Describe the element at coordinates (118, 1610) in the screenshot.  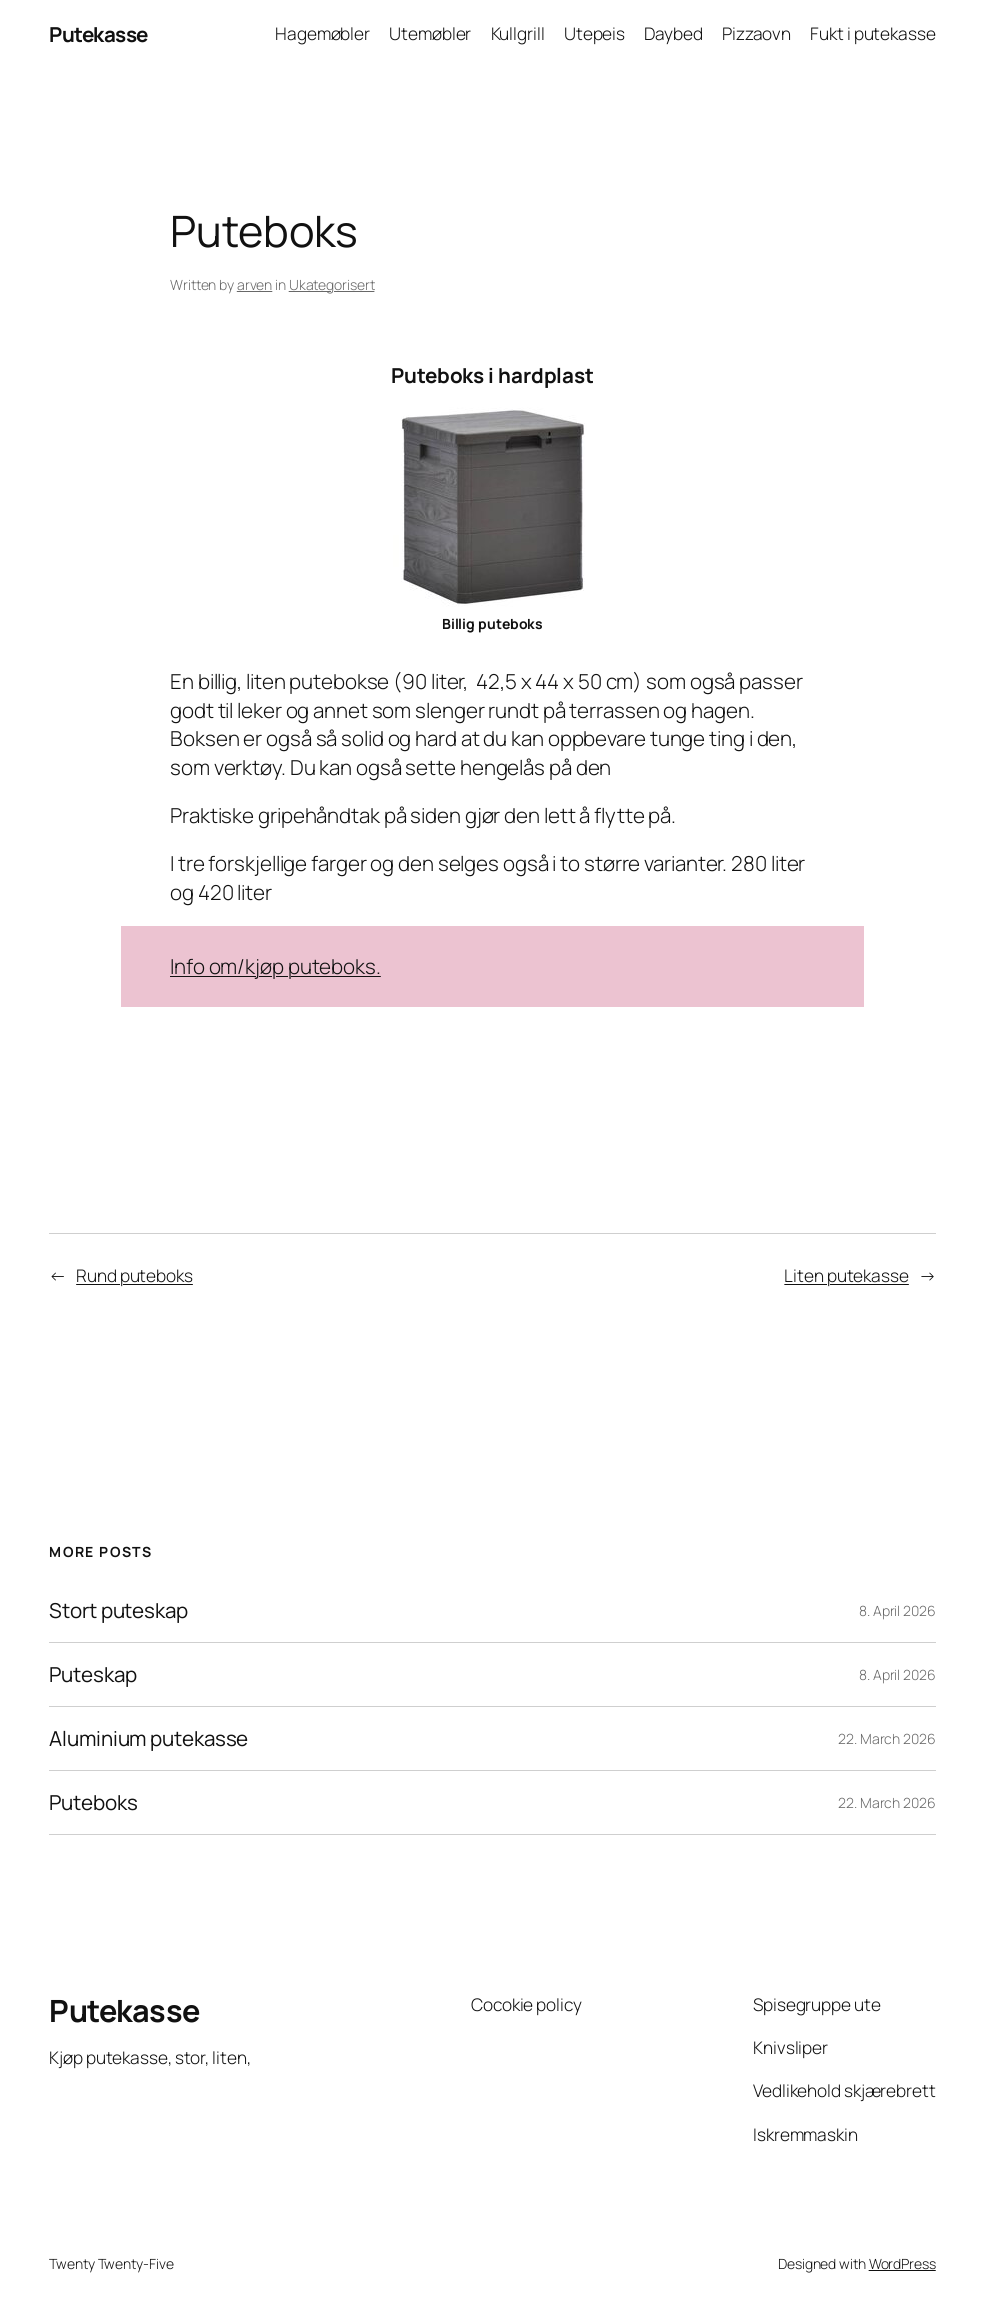
I see `Stort puteskap` at that location.